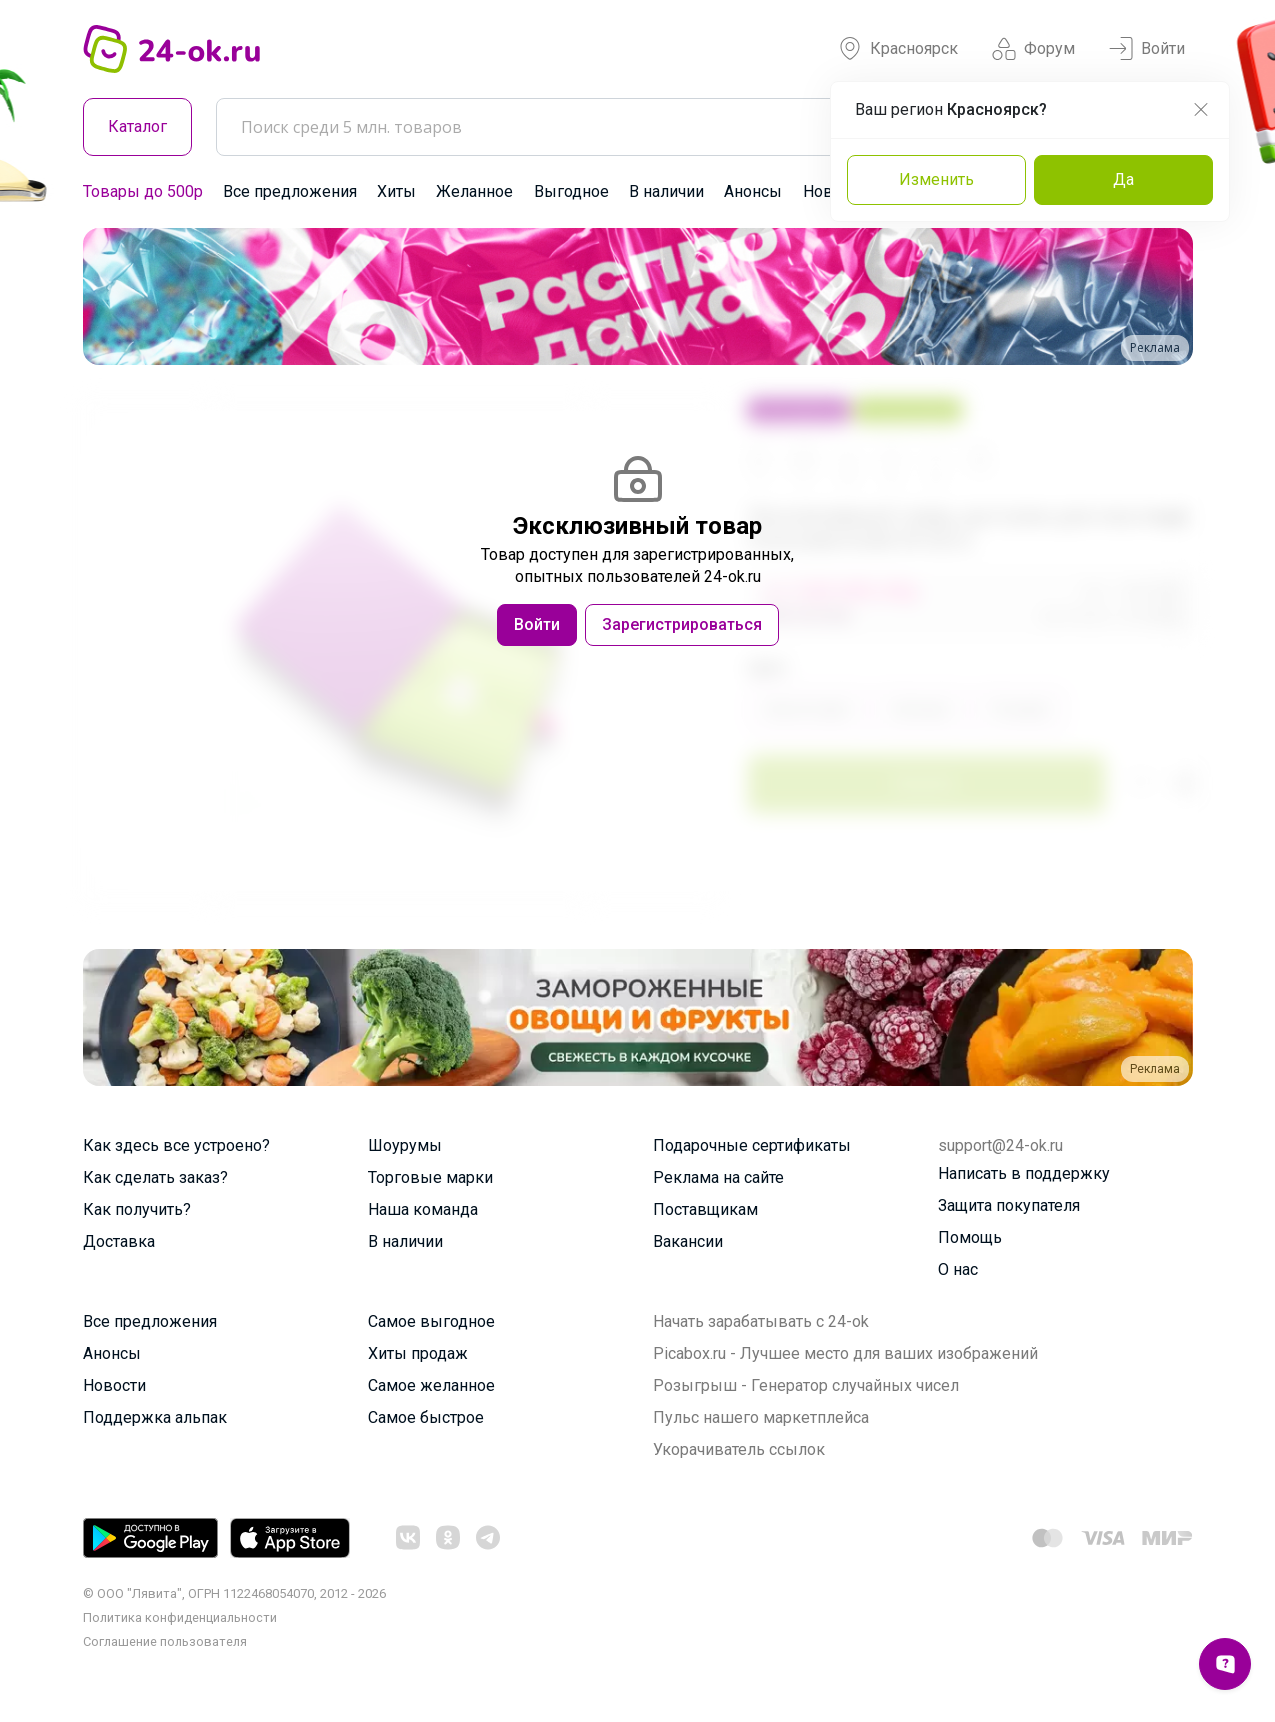  I want to click on Начать зарабатывать с 24-ok, so click(761, 1321).